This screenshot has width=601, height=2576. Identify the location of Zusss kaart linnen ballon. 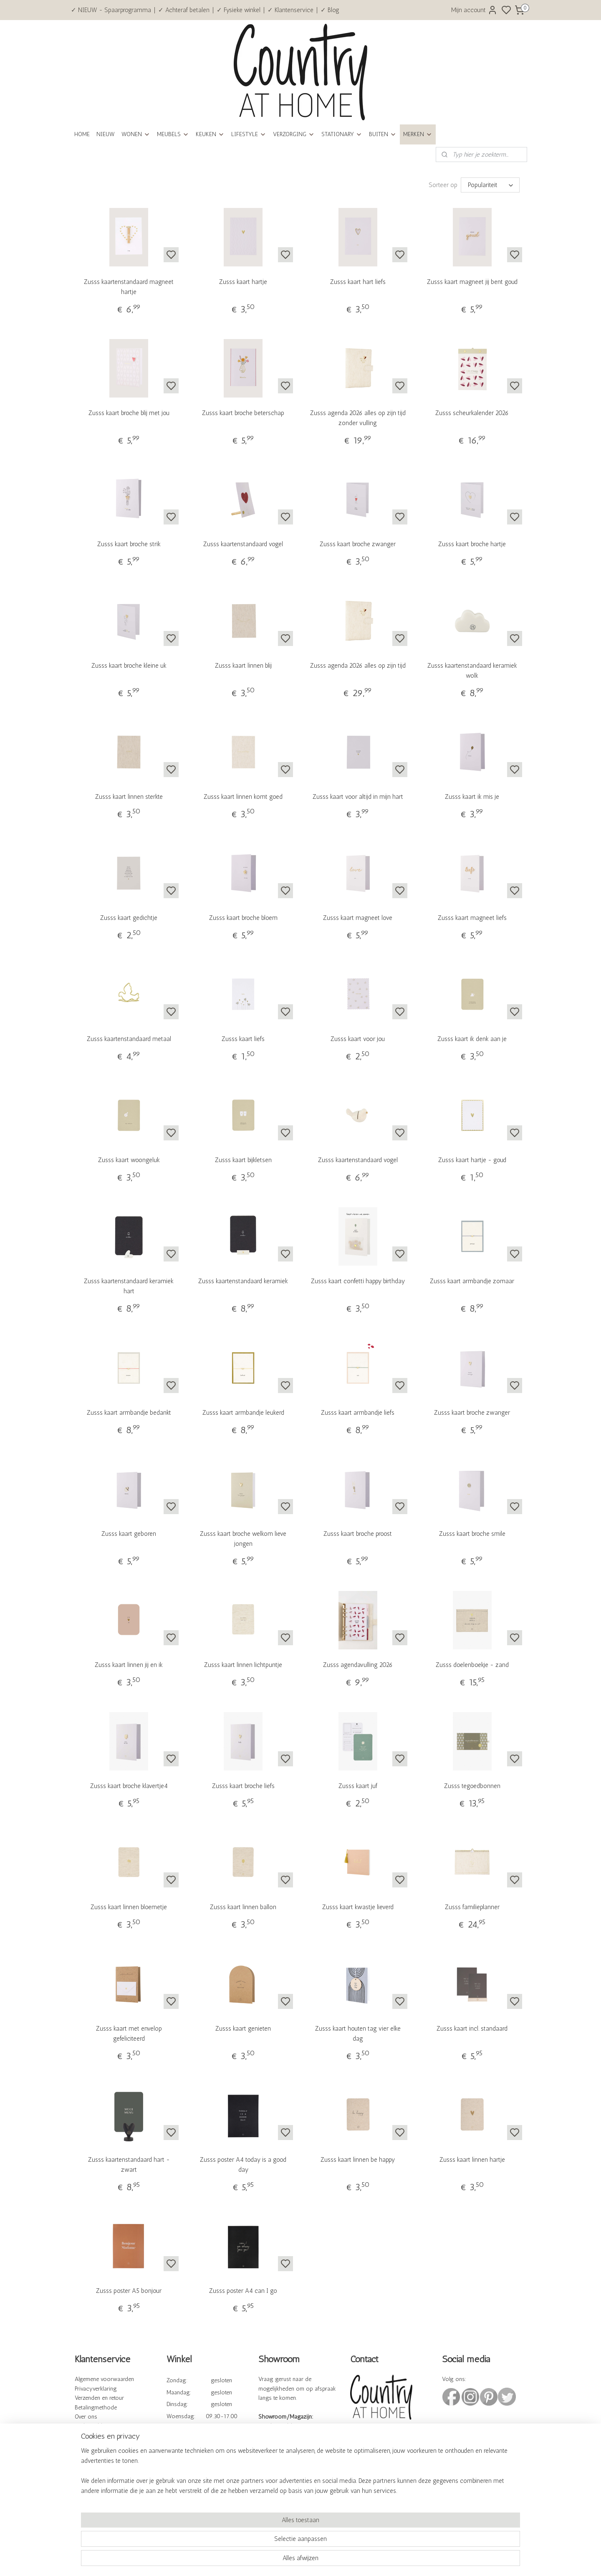
(243, 1907).